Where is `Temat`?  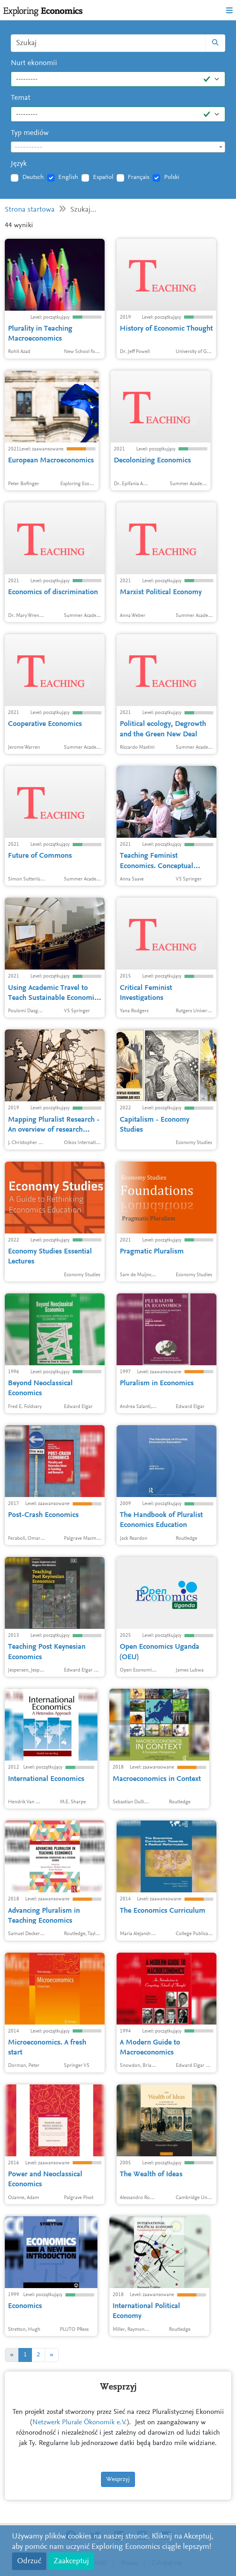
Temat is located at coordinates (20, 98).